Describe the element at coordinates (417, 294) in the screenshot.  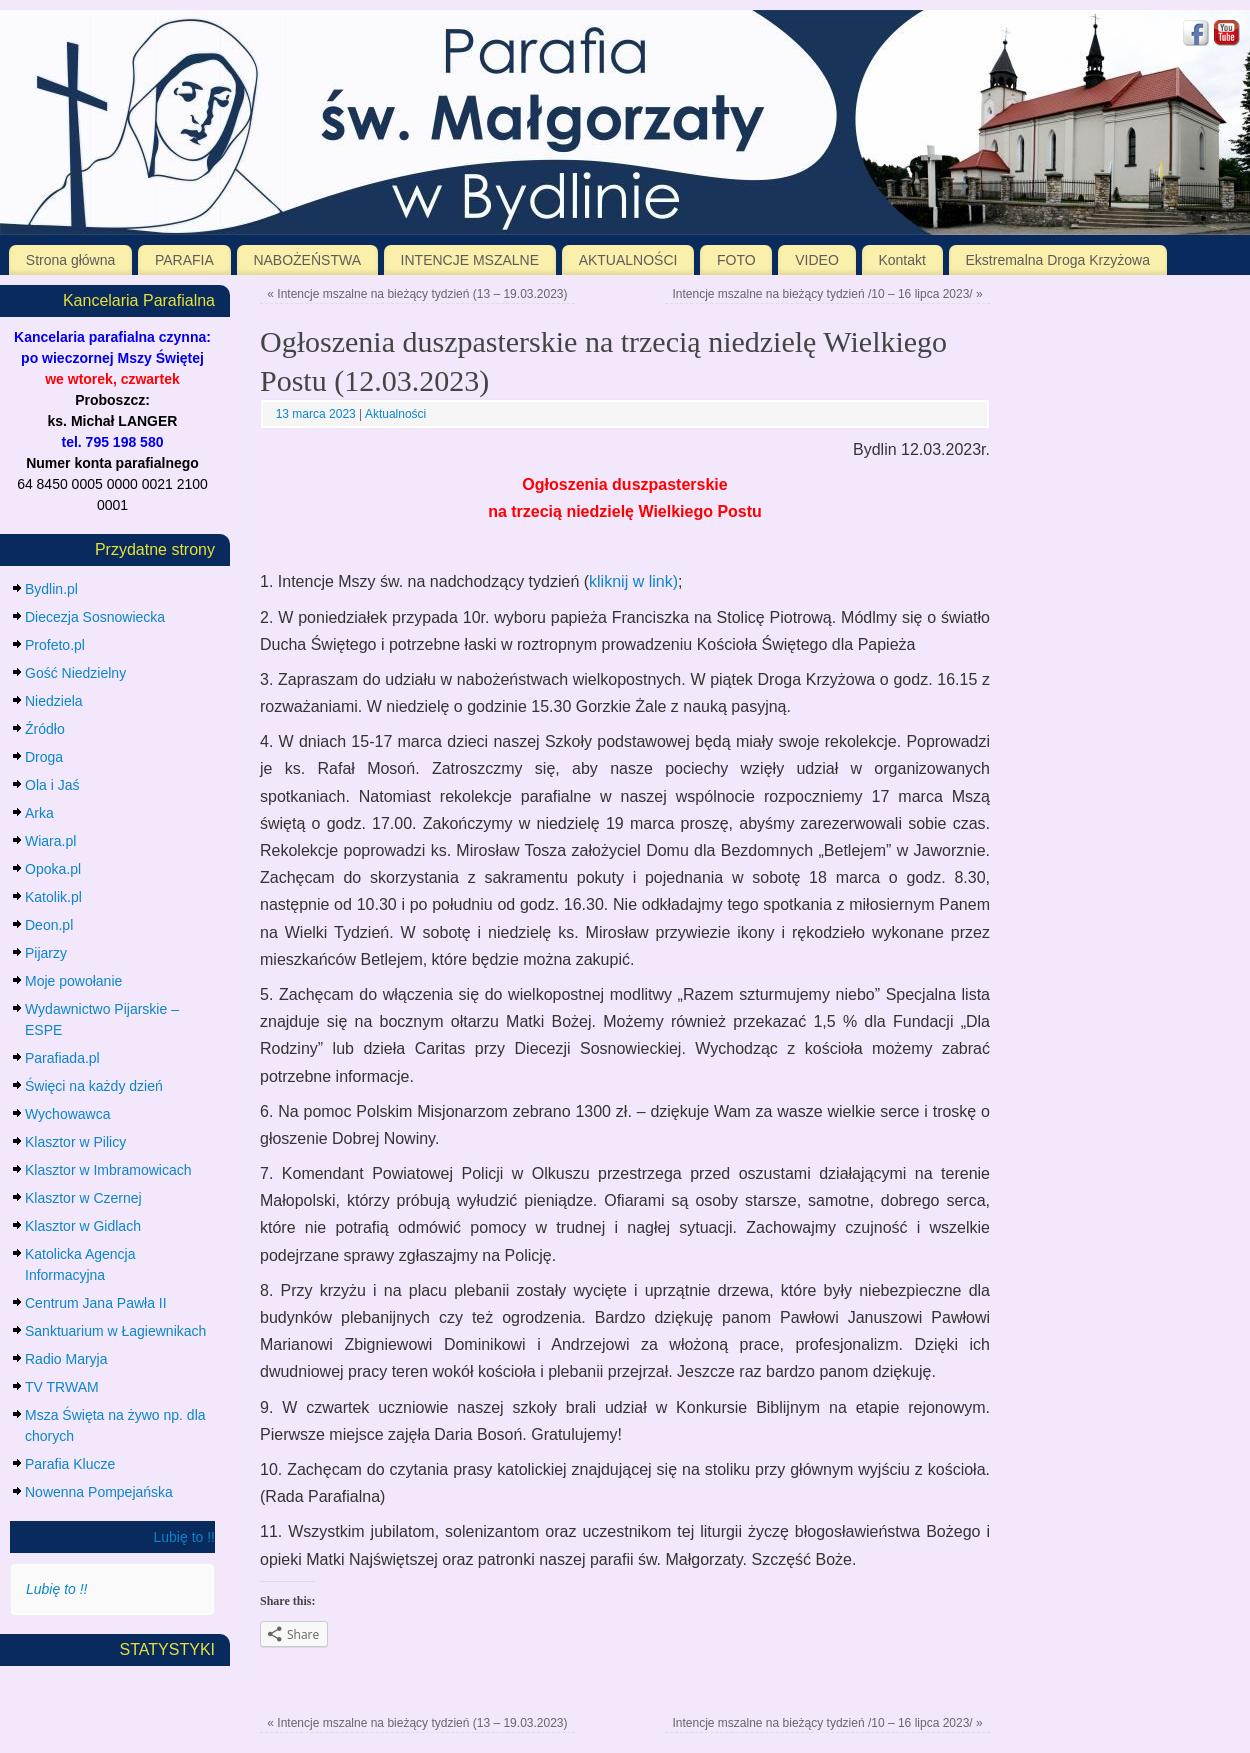
I see `Intencje mszalne na bieżący tydzień (13 – 19.03.2023)` at that location.